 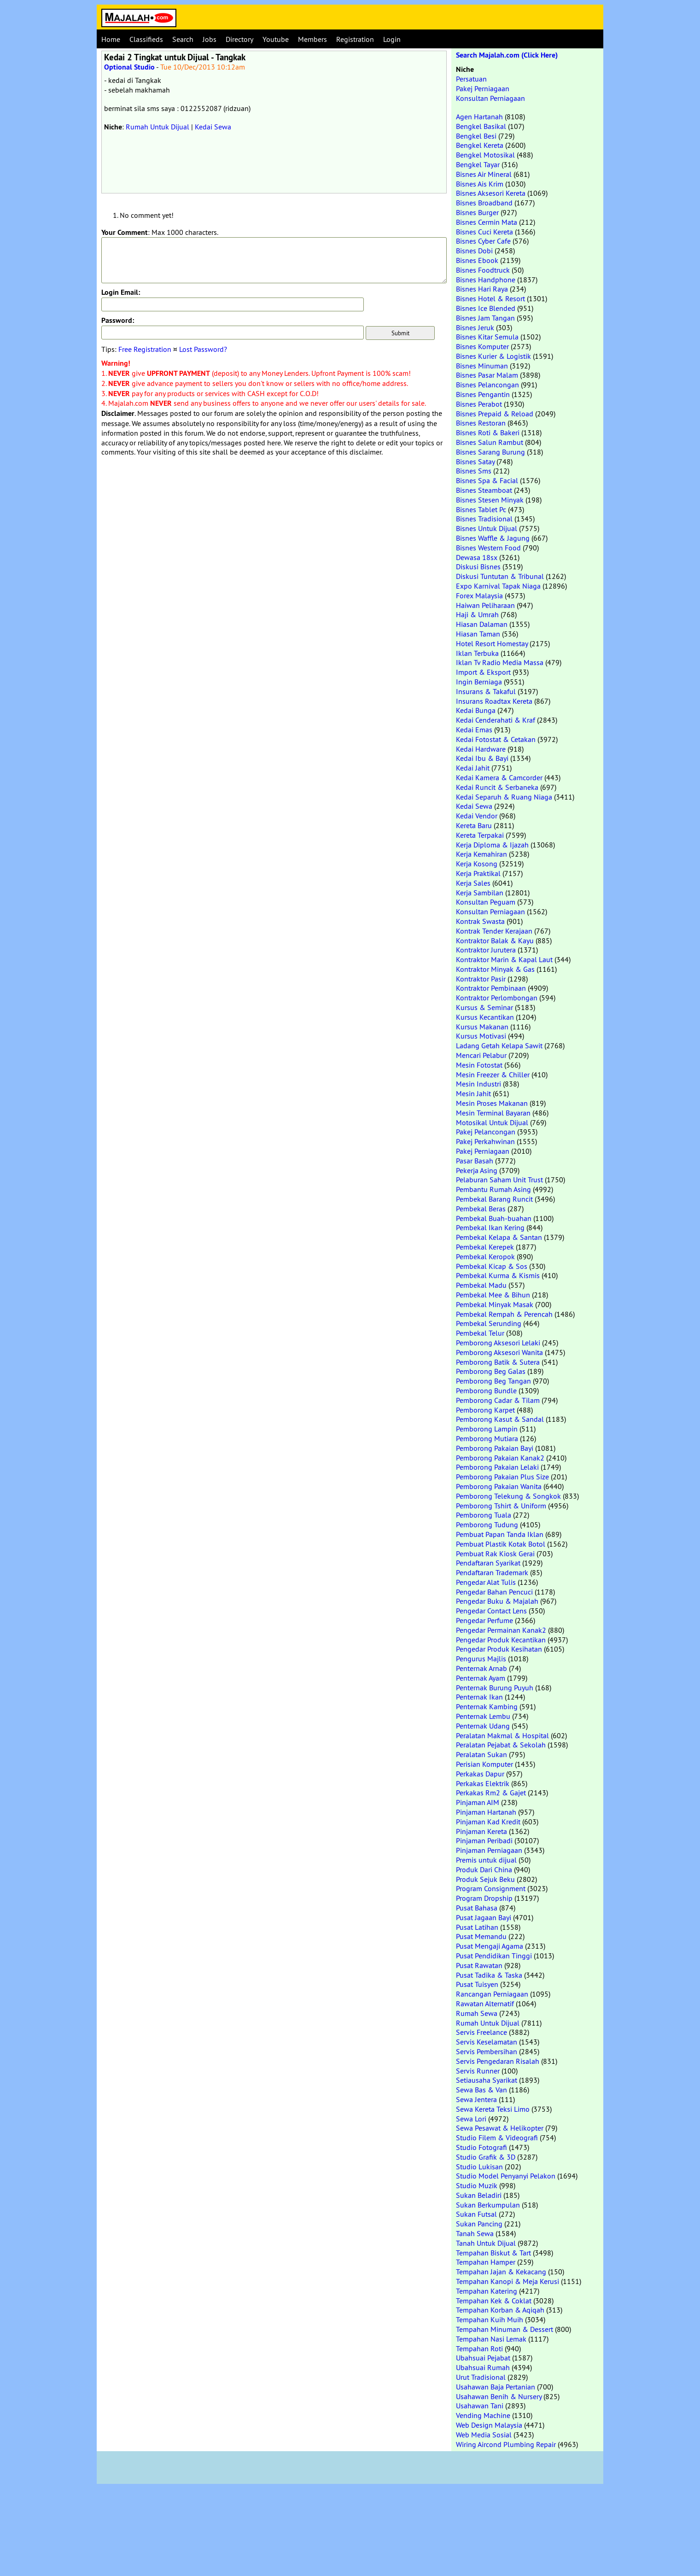 I want to click on Bisnes Sms, so click(x=473, y=470).